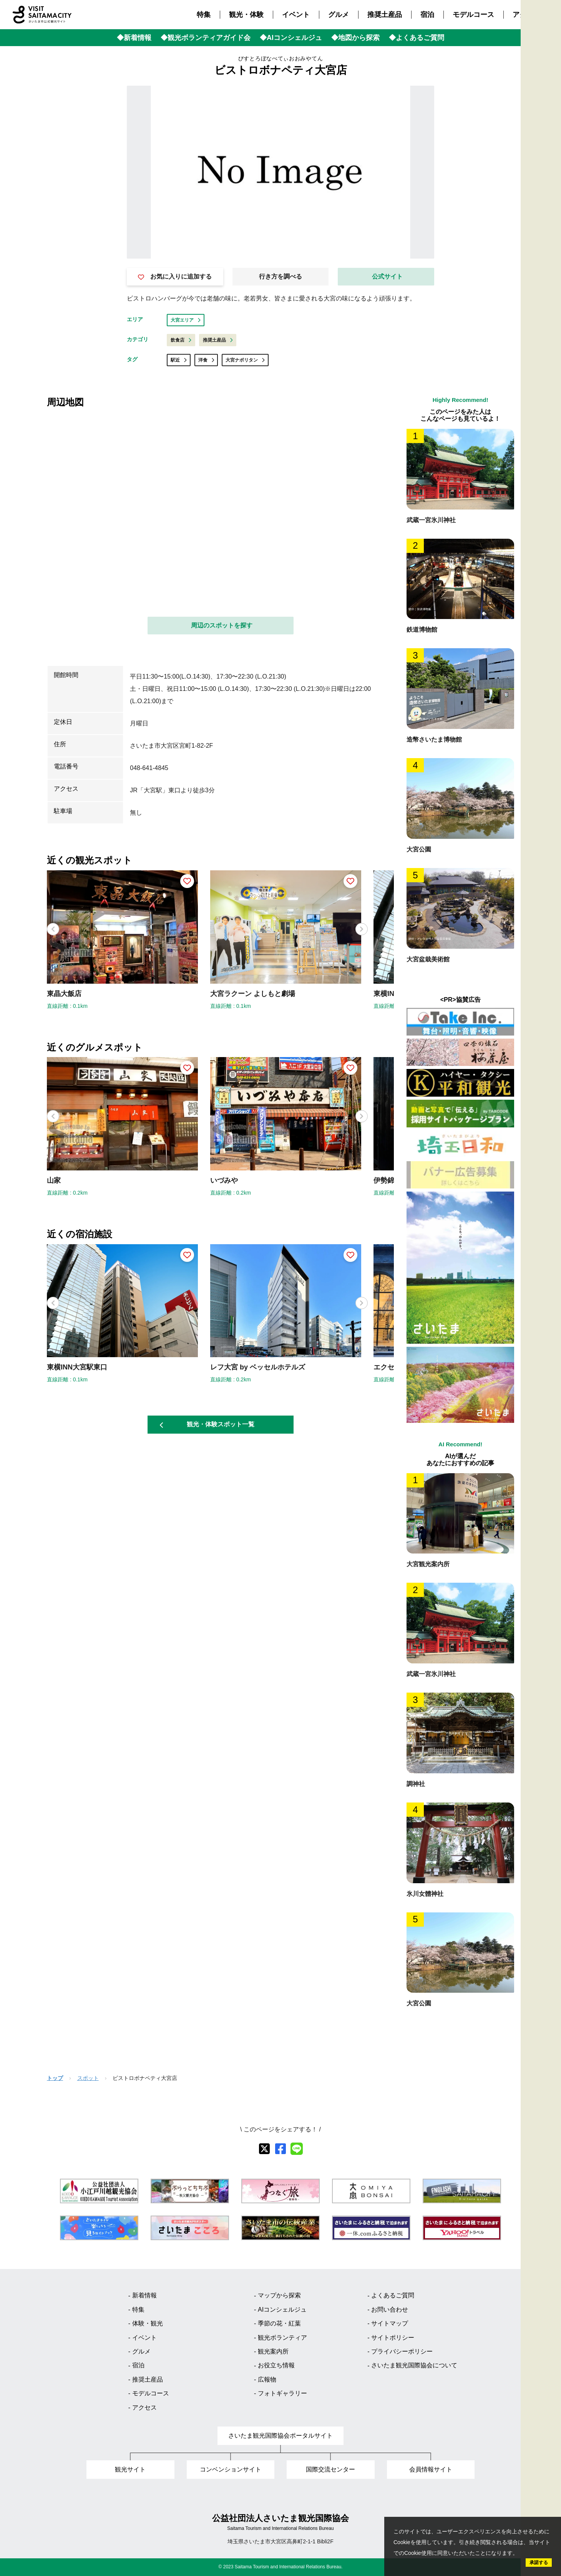 This screenshot has width=561, height=2576. What do you see at coordinates (175, 276) in the screenshot?
I see `お気に入りに追加する` at bounding box center [175, 276].